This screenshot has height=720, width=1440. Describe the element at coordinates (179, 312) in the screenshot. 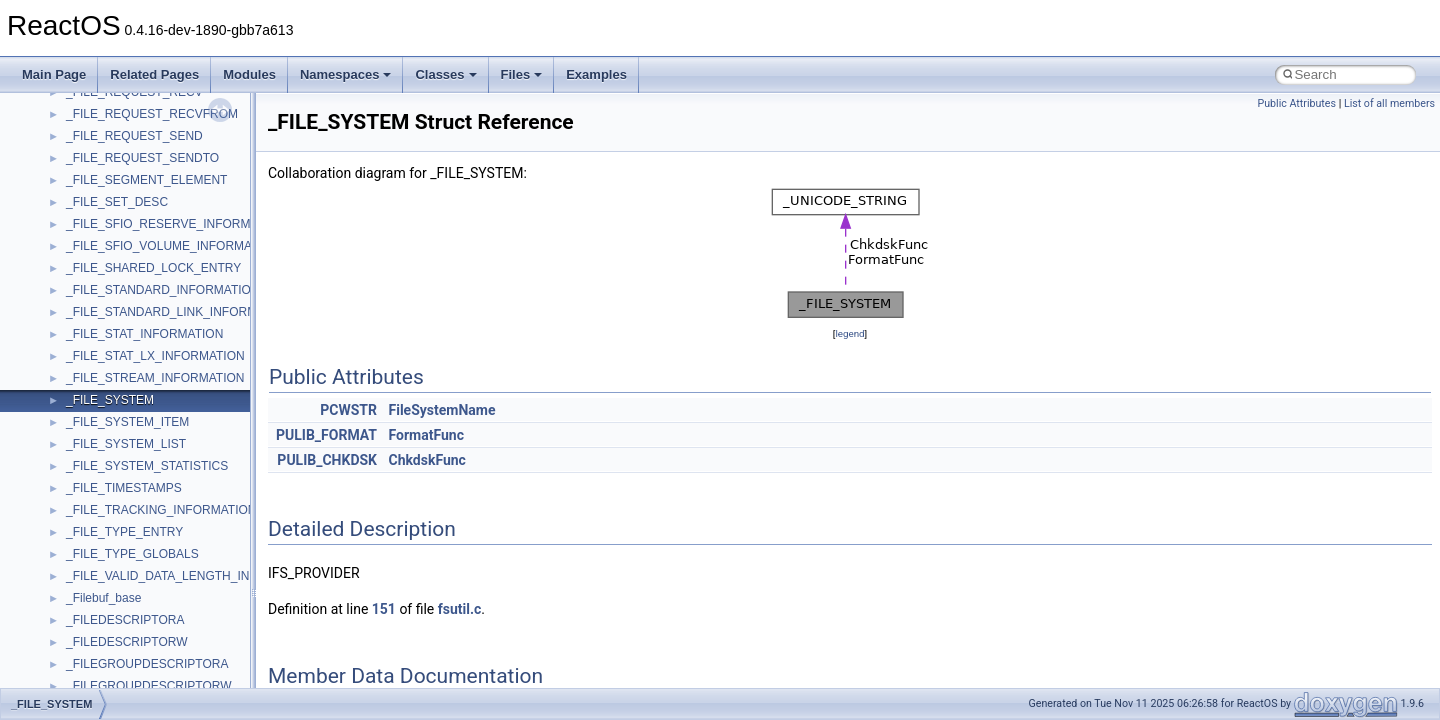

I see `_FILE_STANDARD_LINK_INFORMATION` at that location.